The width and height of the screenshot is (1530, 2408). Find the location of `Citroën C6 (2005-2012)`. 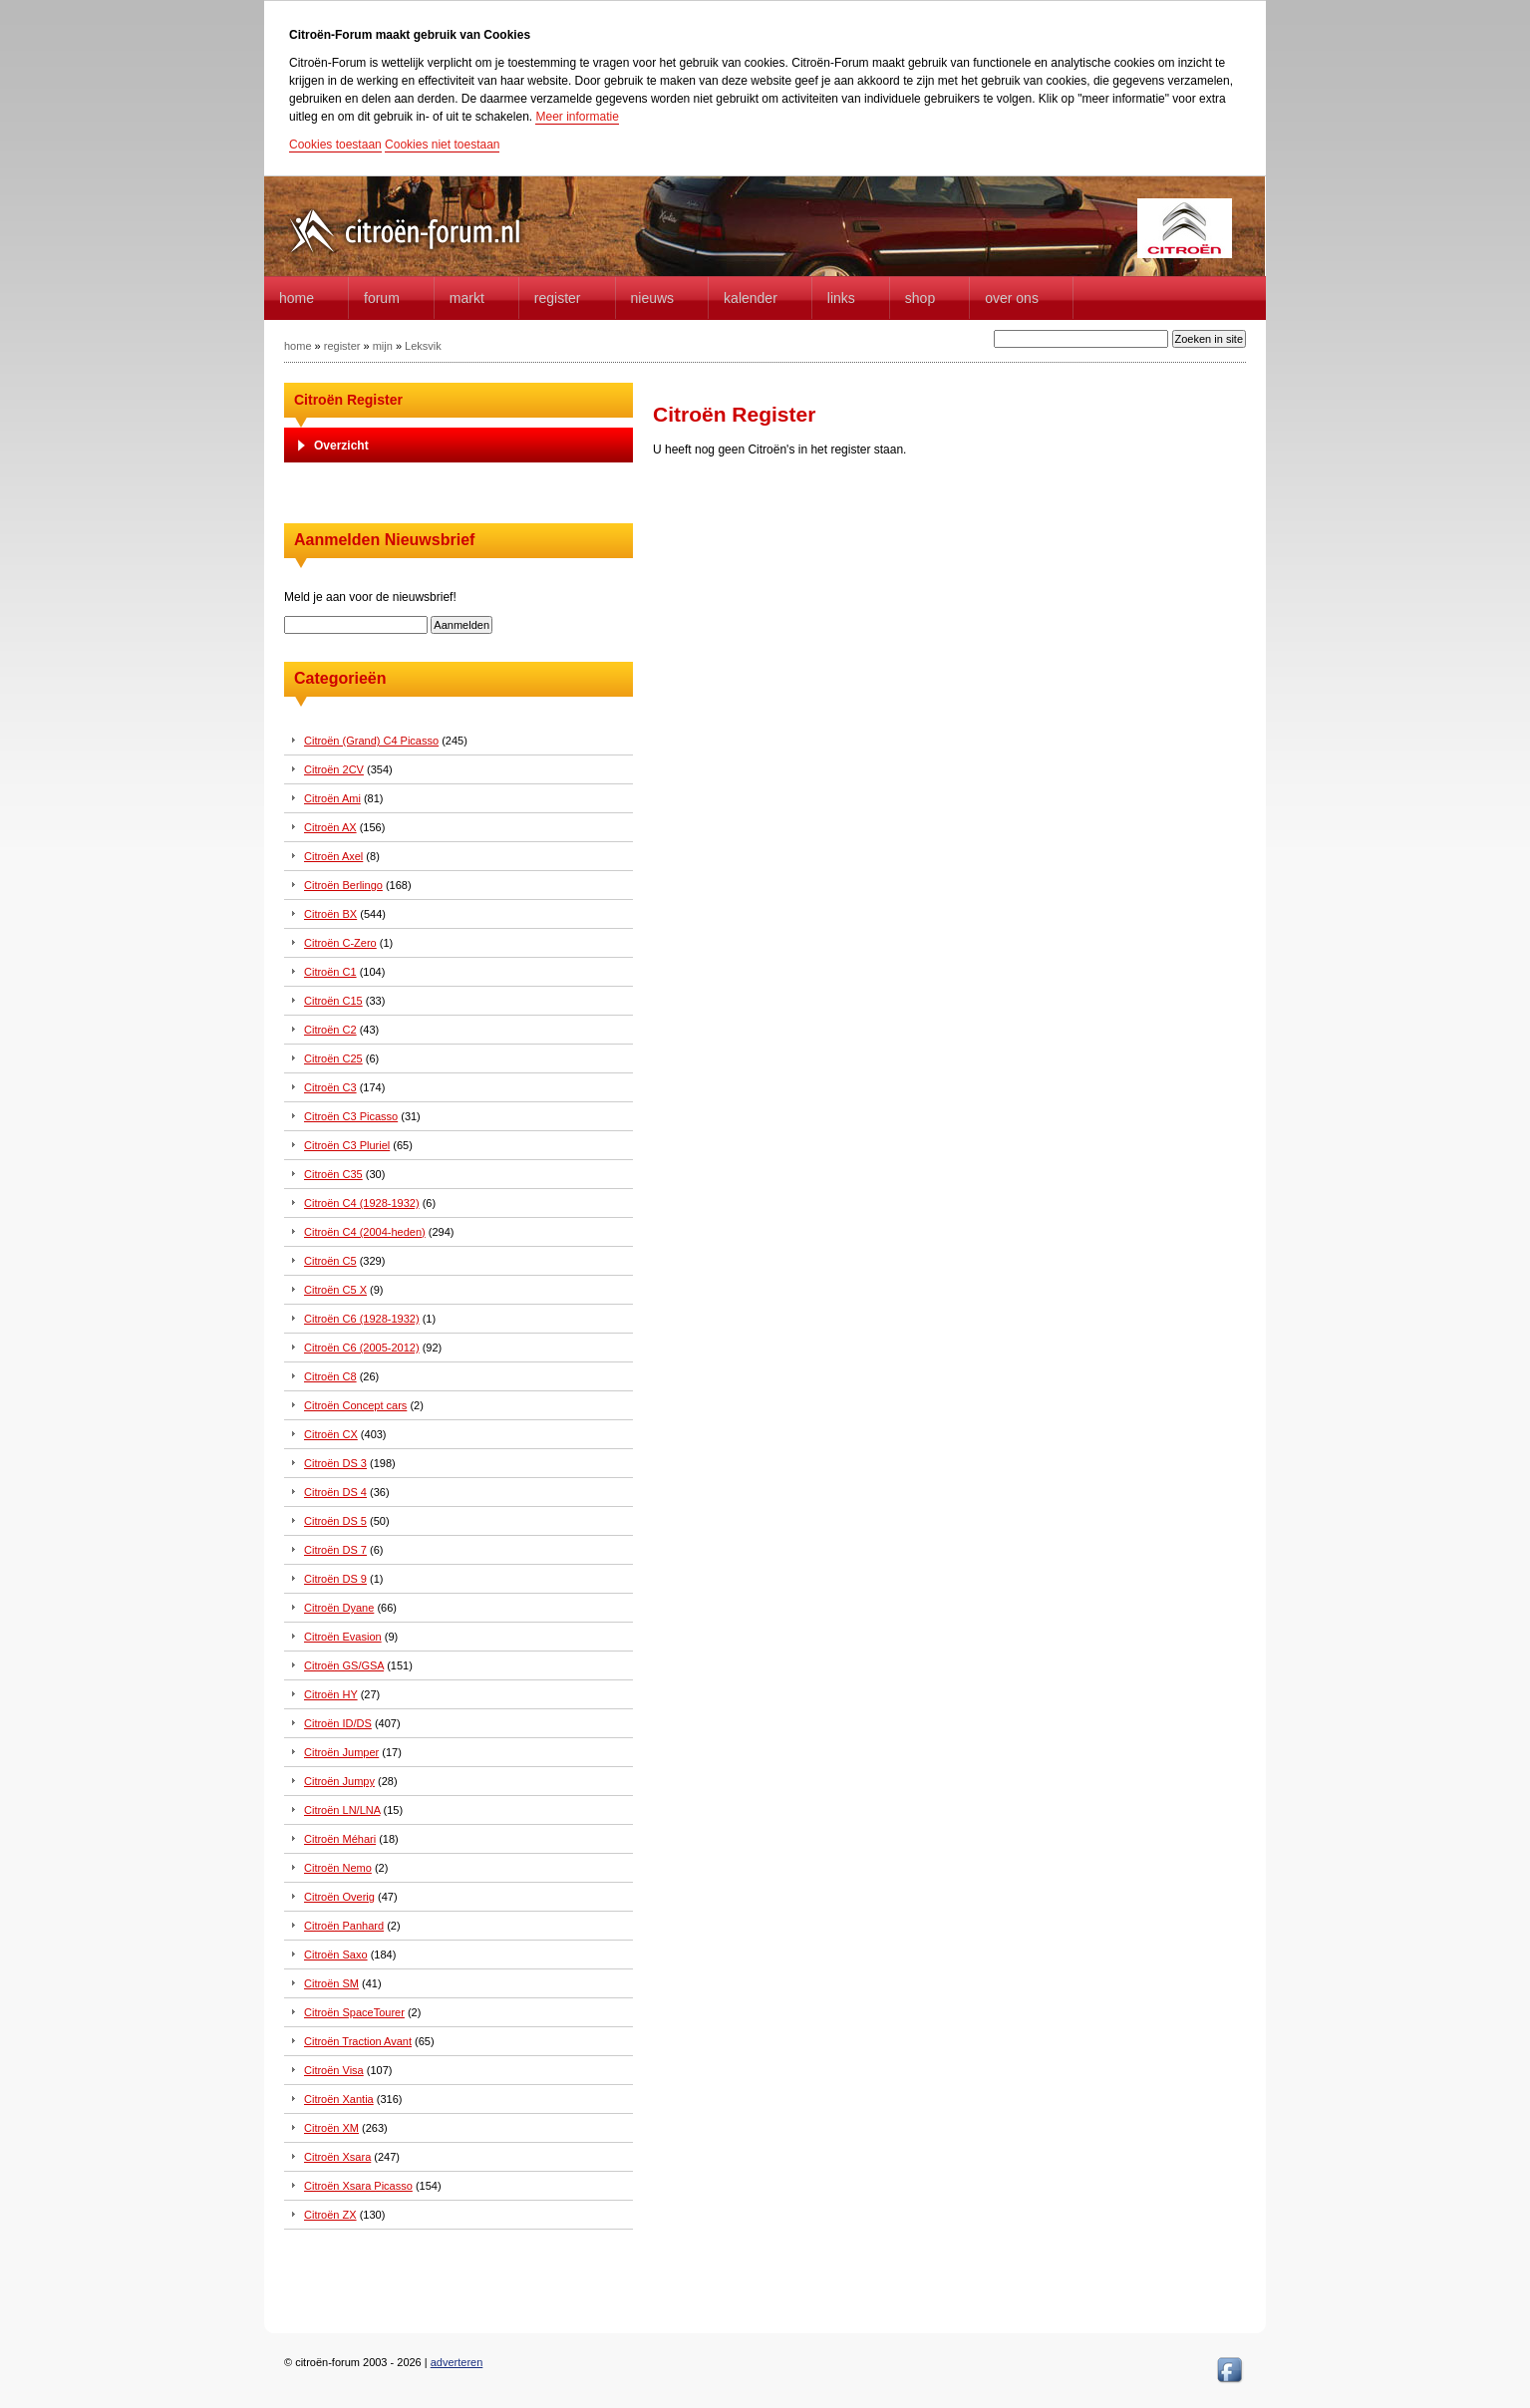

Citroën C6 (2005-2012) is located at coordinates (362, 1348).